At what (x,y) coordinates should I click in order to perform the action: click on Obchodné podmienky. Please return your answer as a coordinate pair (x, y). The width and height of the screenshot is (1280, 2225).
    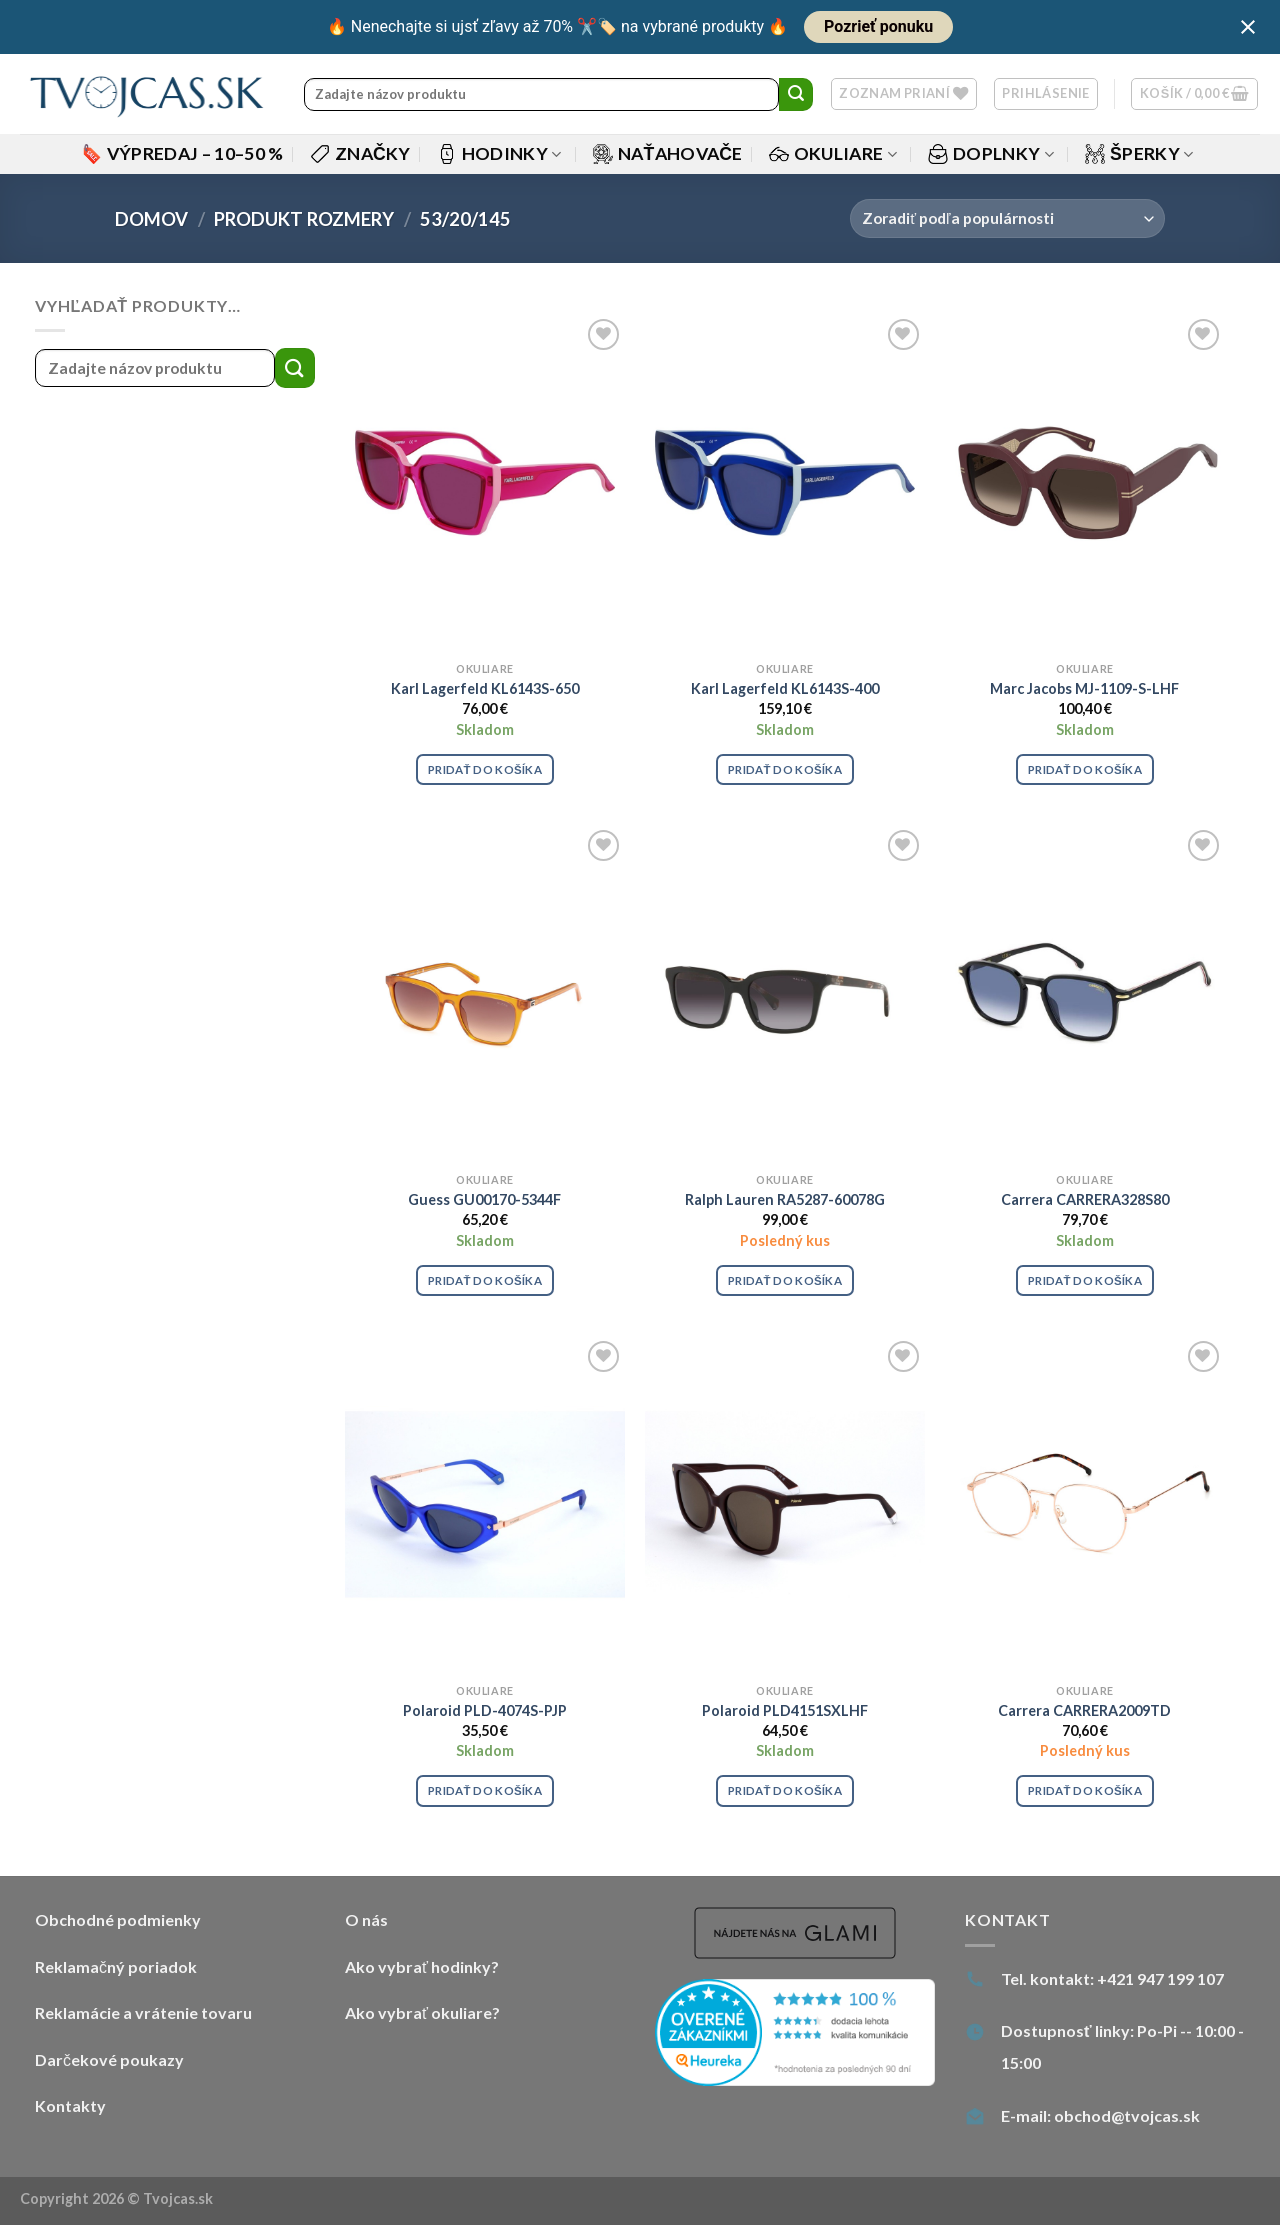
    Looking at the image, I should click on (118, 1919).